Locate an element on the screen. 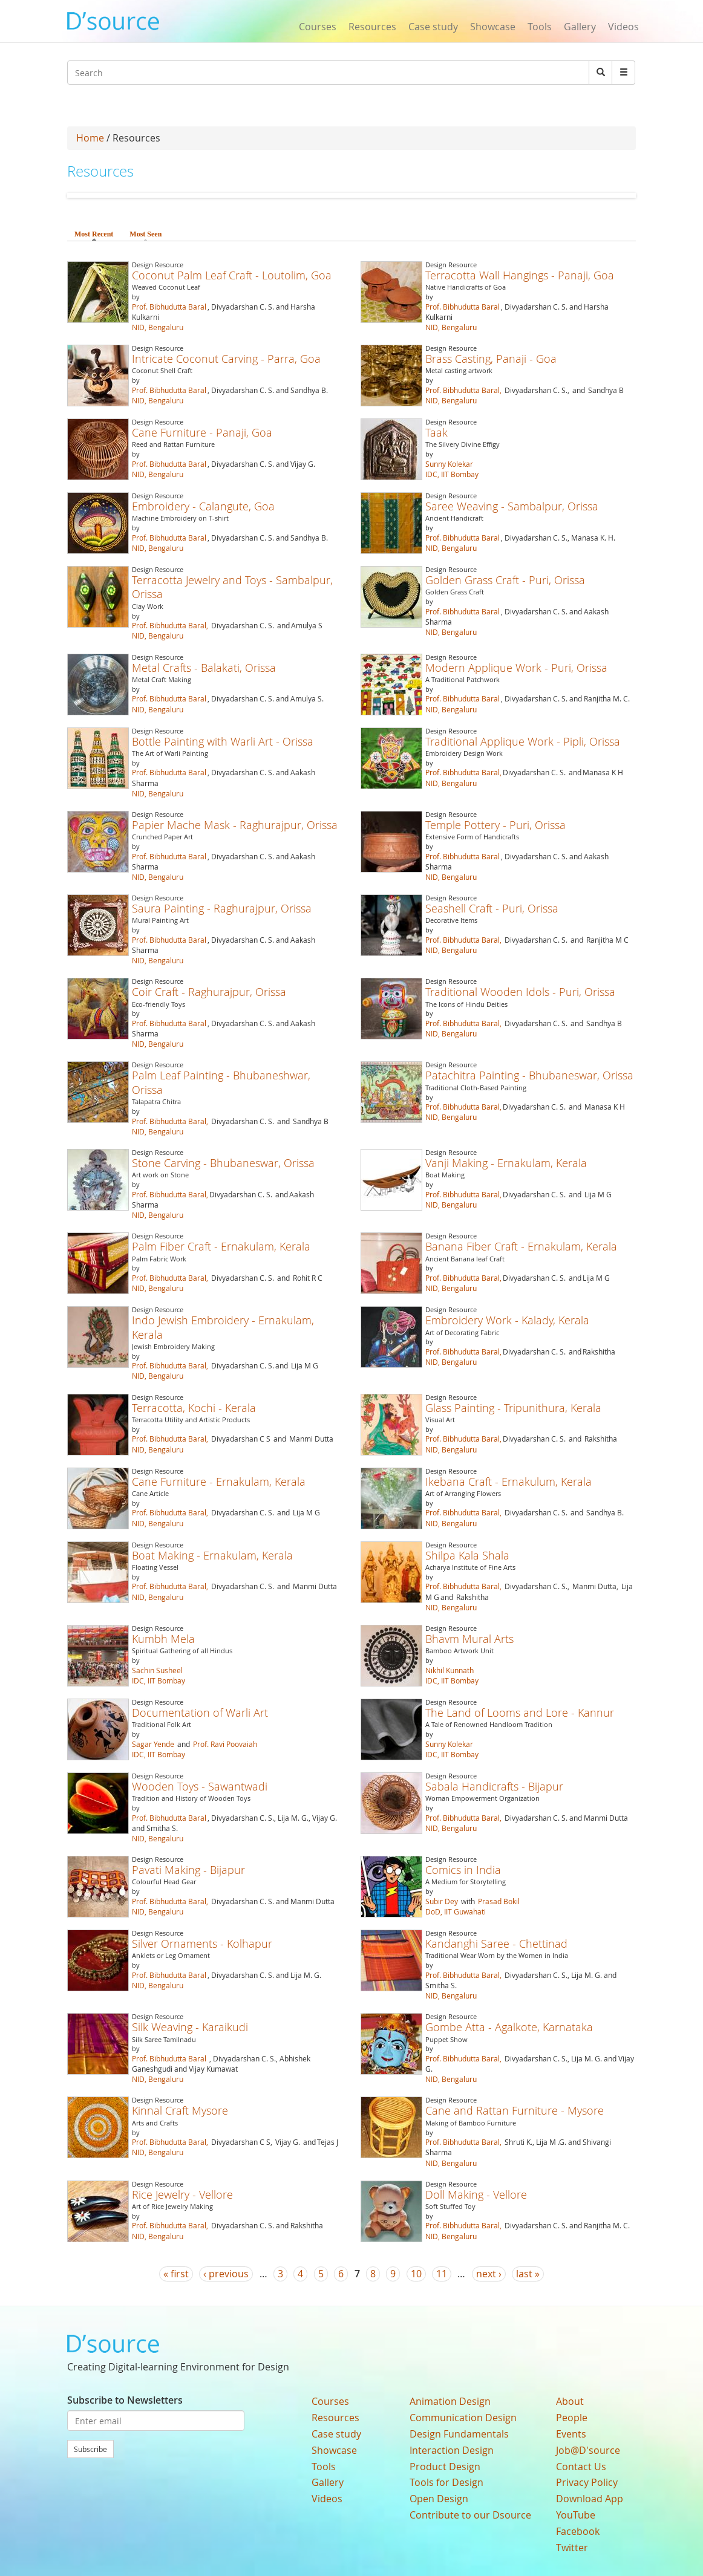 Image resolution: width=703 pixels, height=2576 pixels. Kinnal Craft Mysore is located at coordinates (180, 2110).